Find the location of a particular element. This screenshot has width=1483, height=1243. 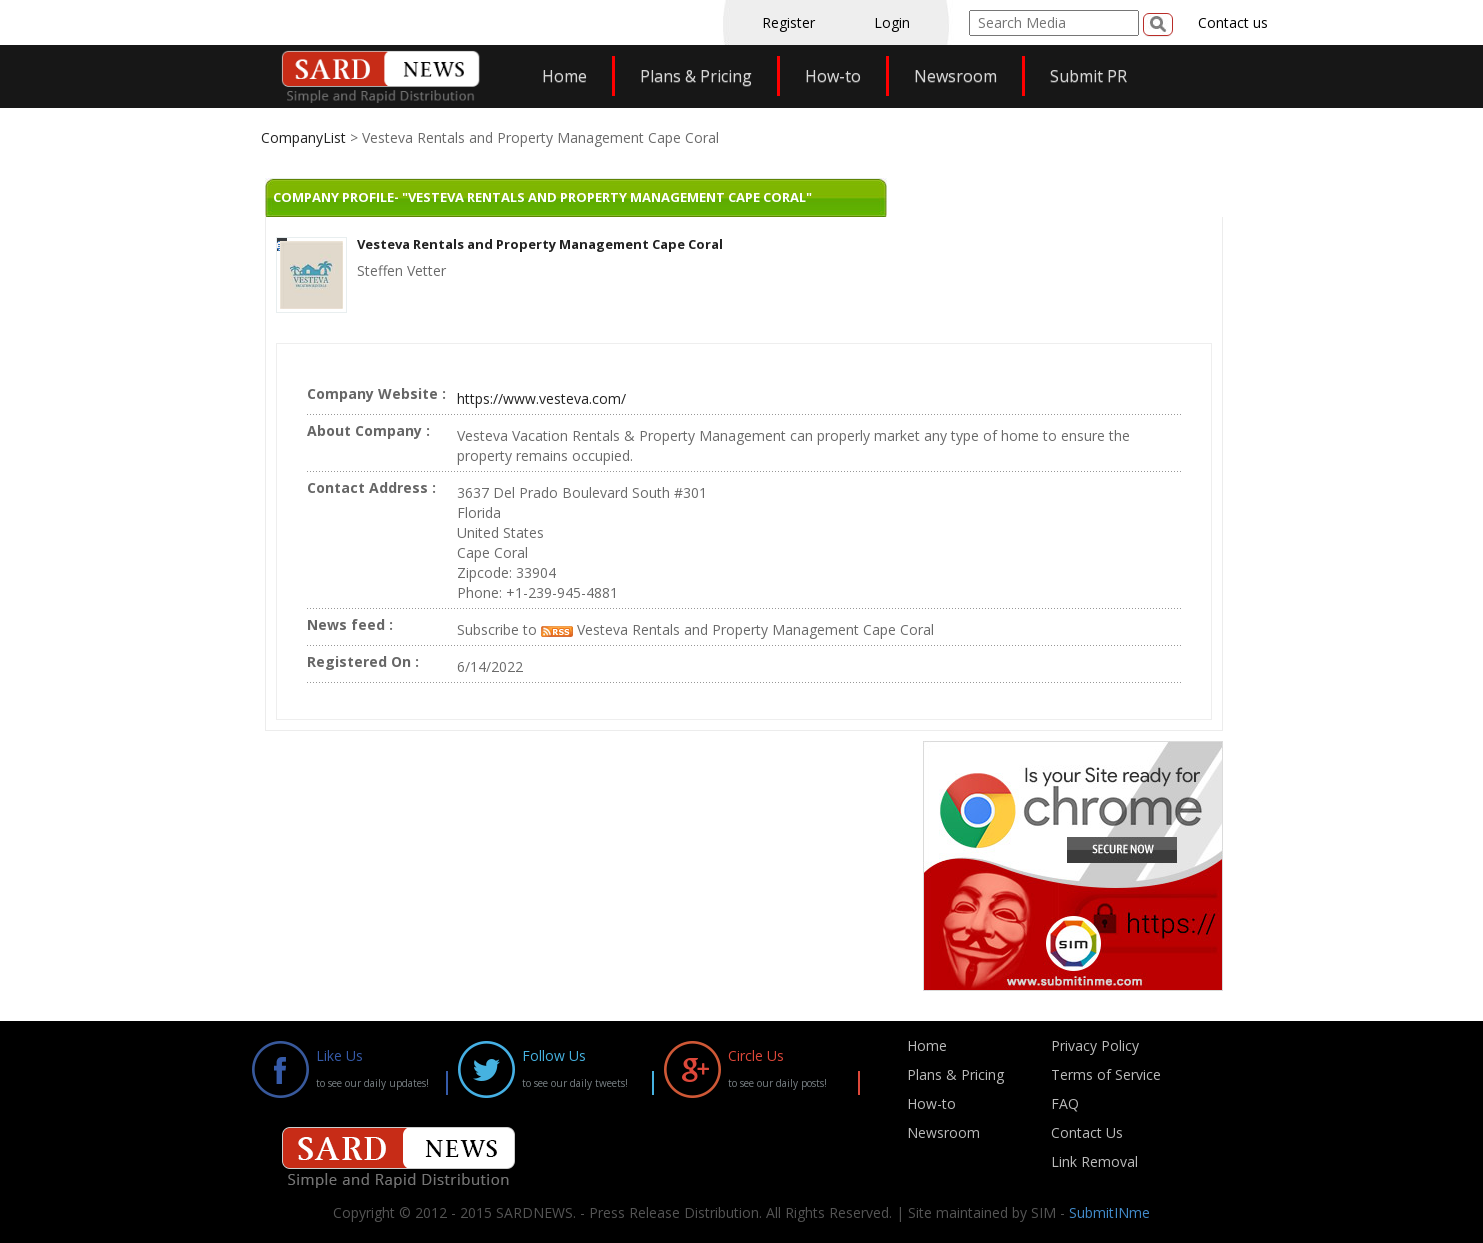

Newsroom is located at coordinates (955, 76).